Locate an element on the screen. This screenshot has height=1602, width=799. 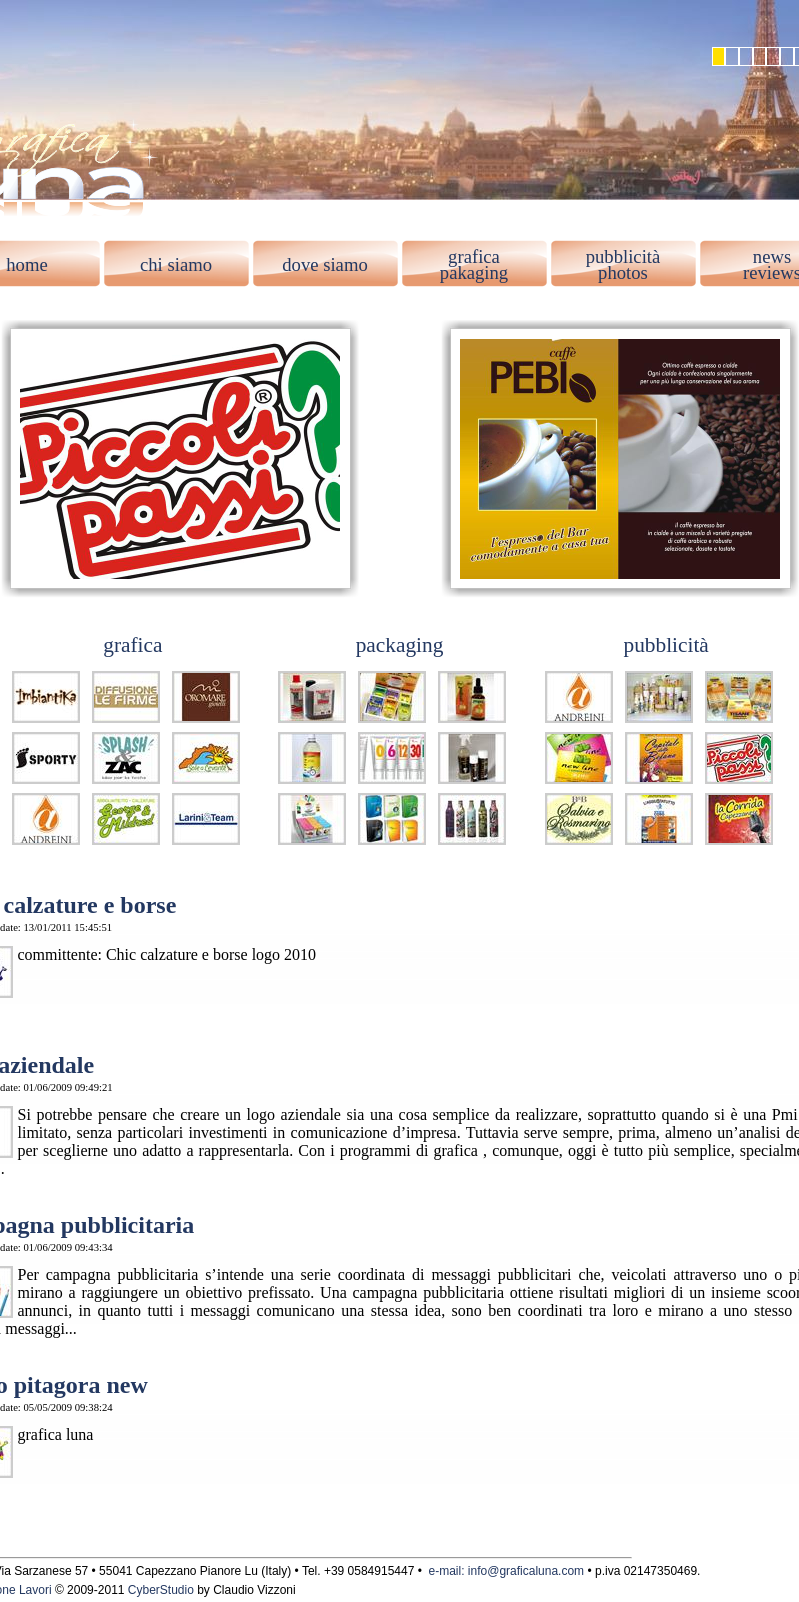
grafica is located at coordinates (474, 256).